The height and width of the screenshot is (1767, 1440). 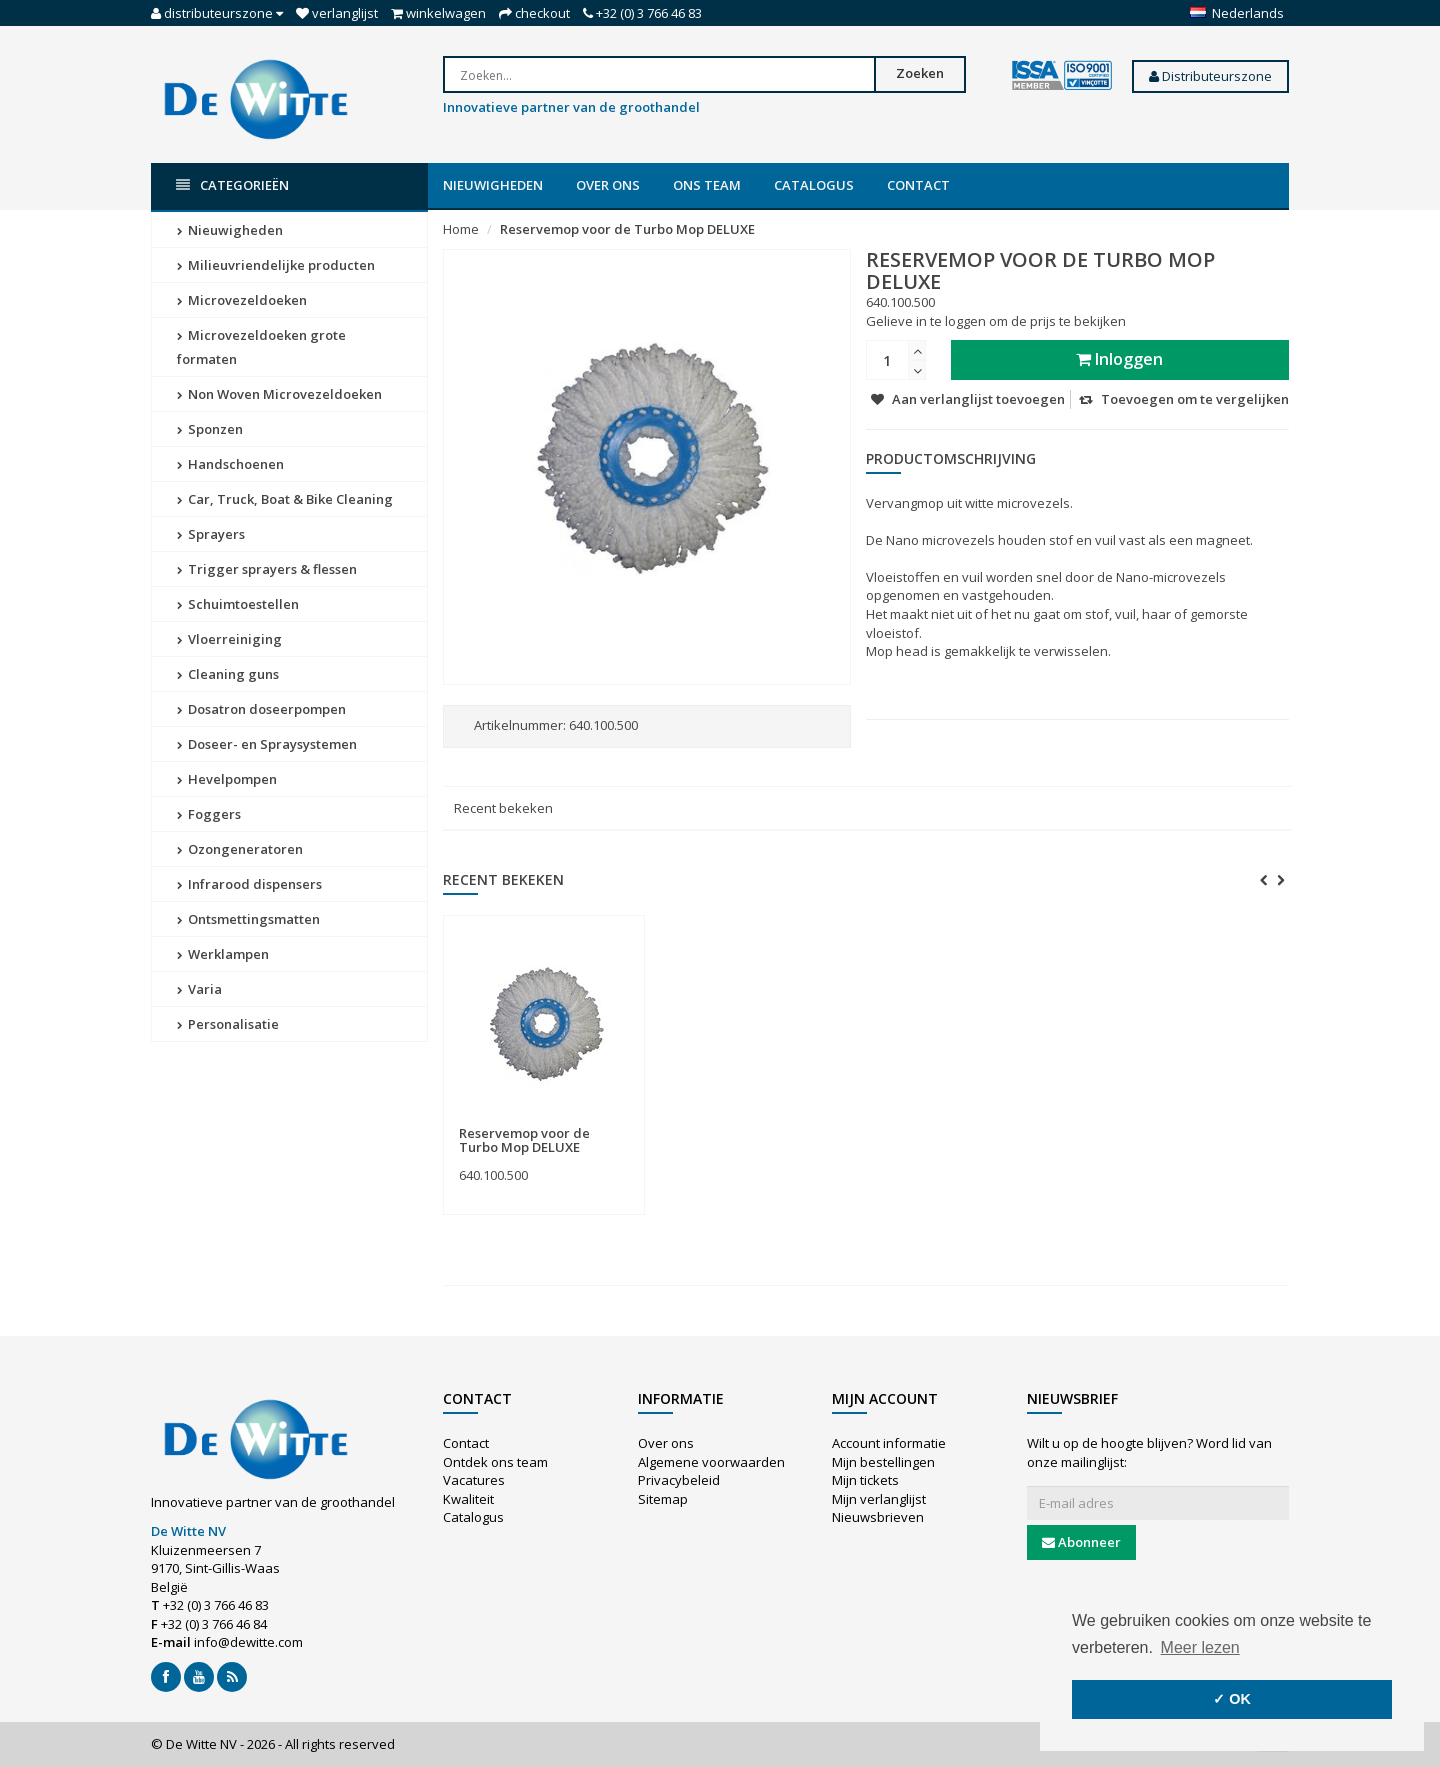 I want to click on Cleaning guns, so click(x=228, y=674).